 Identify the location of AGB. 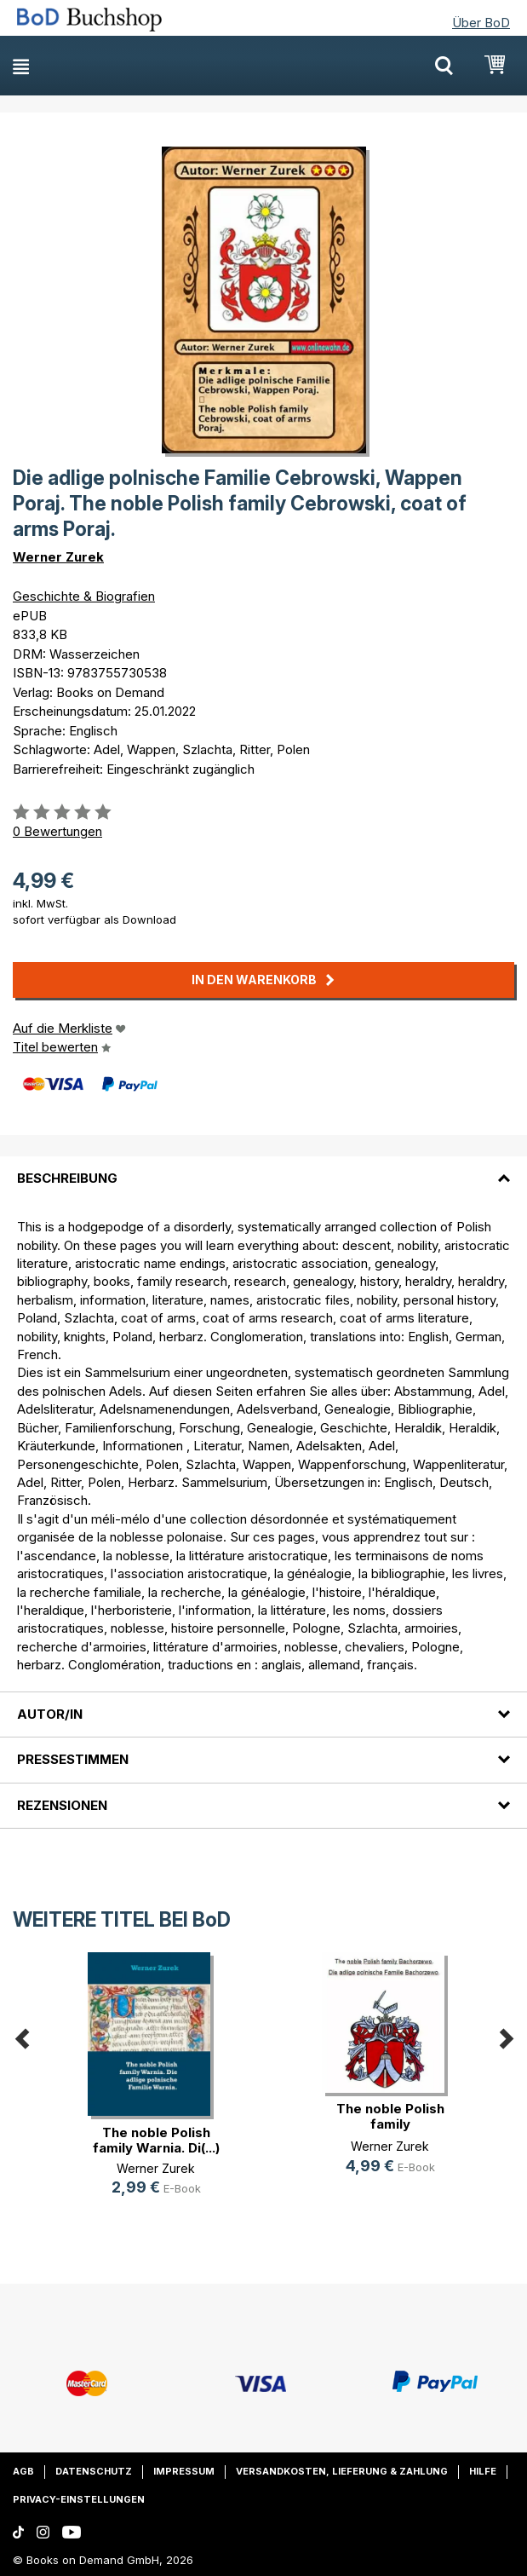
(23, 2471).